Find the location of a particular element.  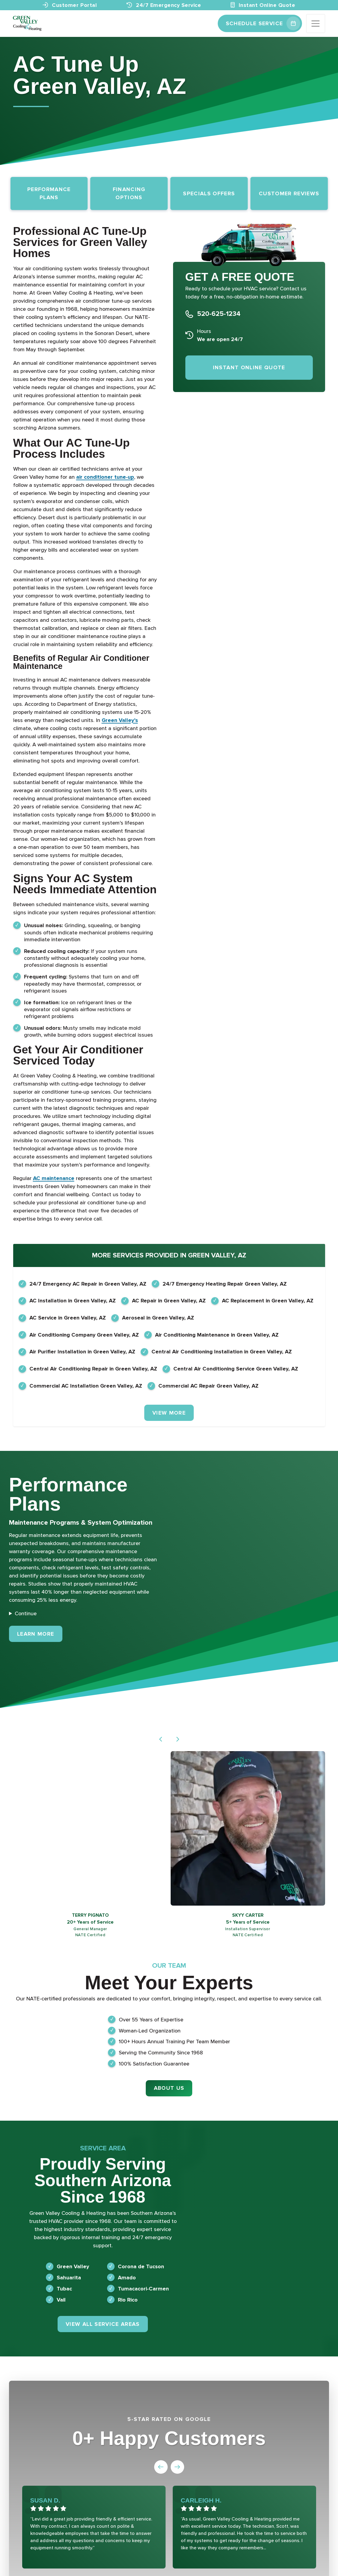

24/7 Emergency AC Repair in Green Valley, AZ is located at coordinates (87, 1284).